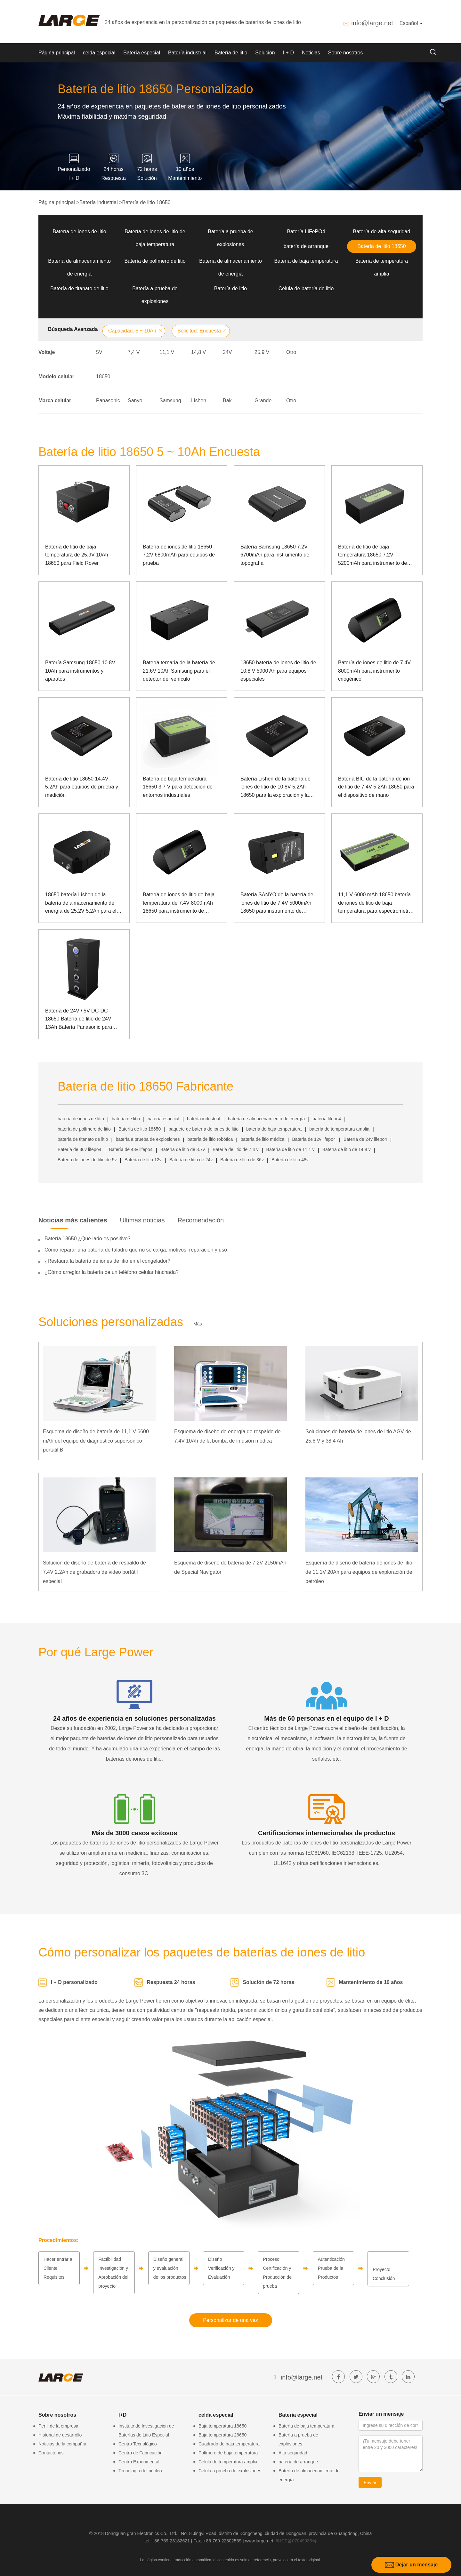  Describe the element at coordinates (229, 2443) in the screenshot. I see `Cuadrado de baja temperatura` at that location.